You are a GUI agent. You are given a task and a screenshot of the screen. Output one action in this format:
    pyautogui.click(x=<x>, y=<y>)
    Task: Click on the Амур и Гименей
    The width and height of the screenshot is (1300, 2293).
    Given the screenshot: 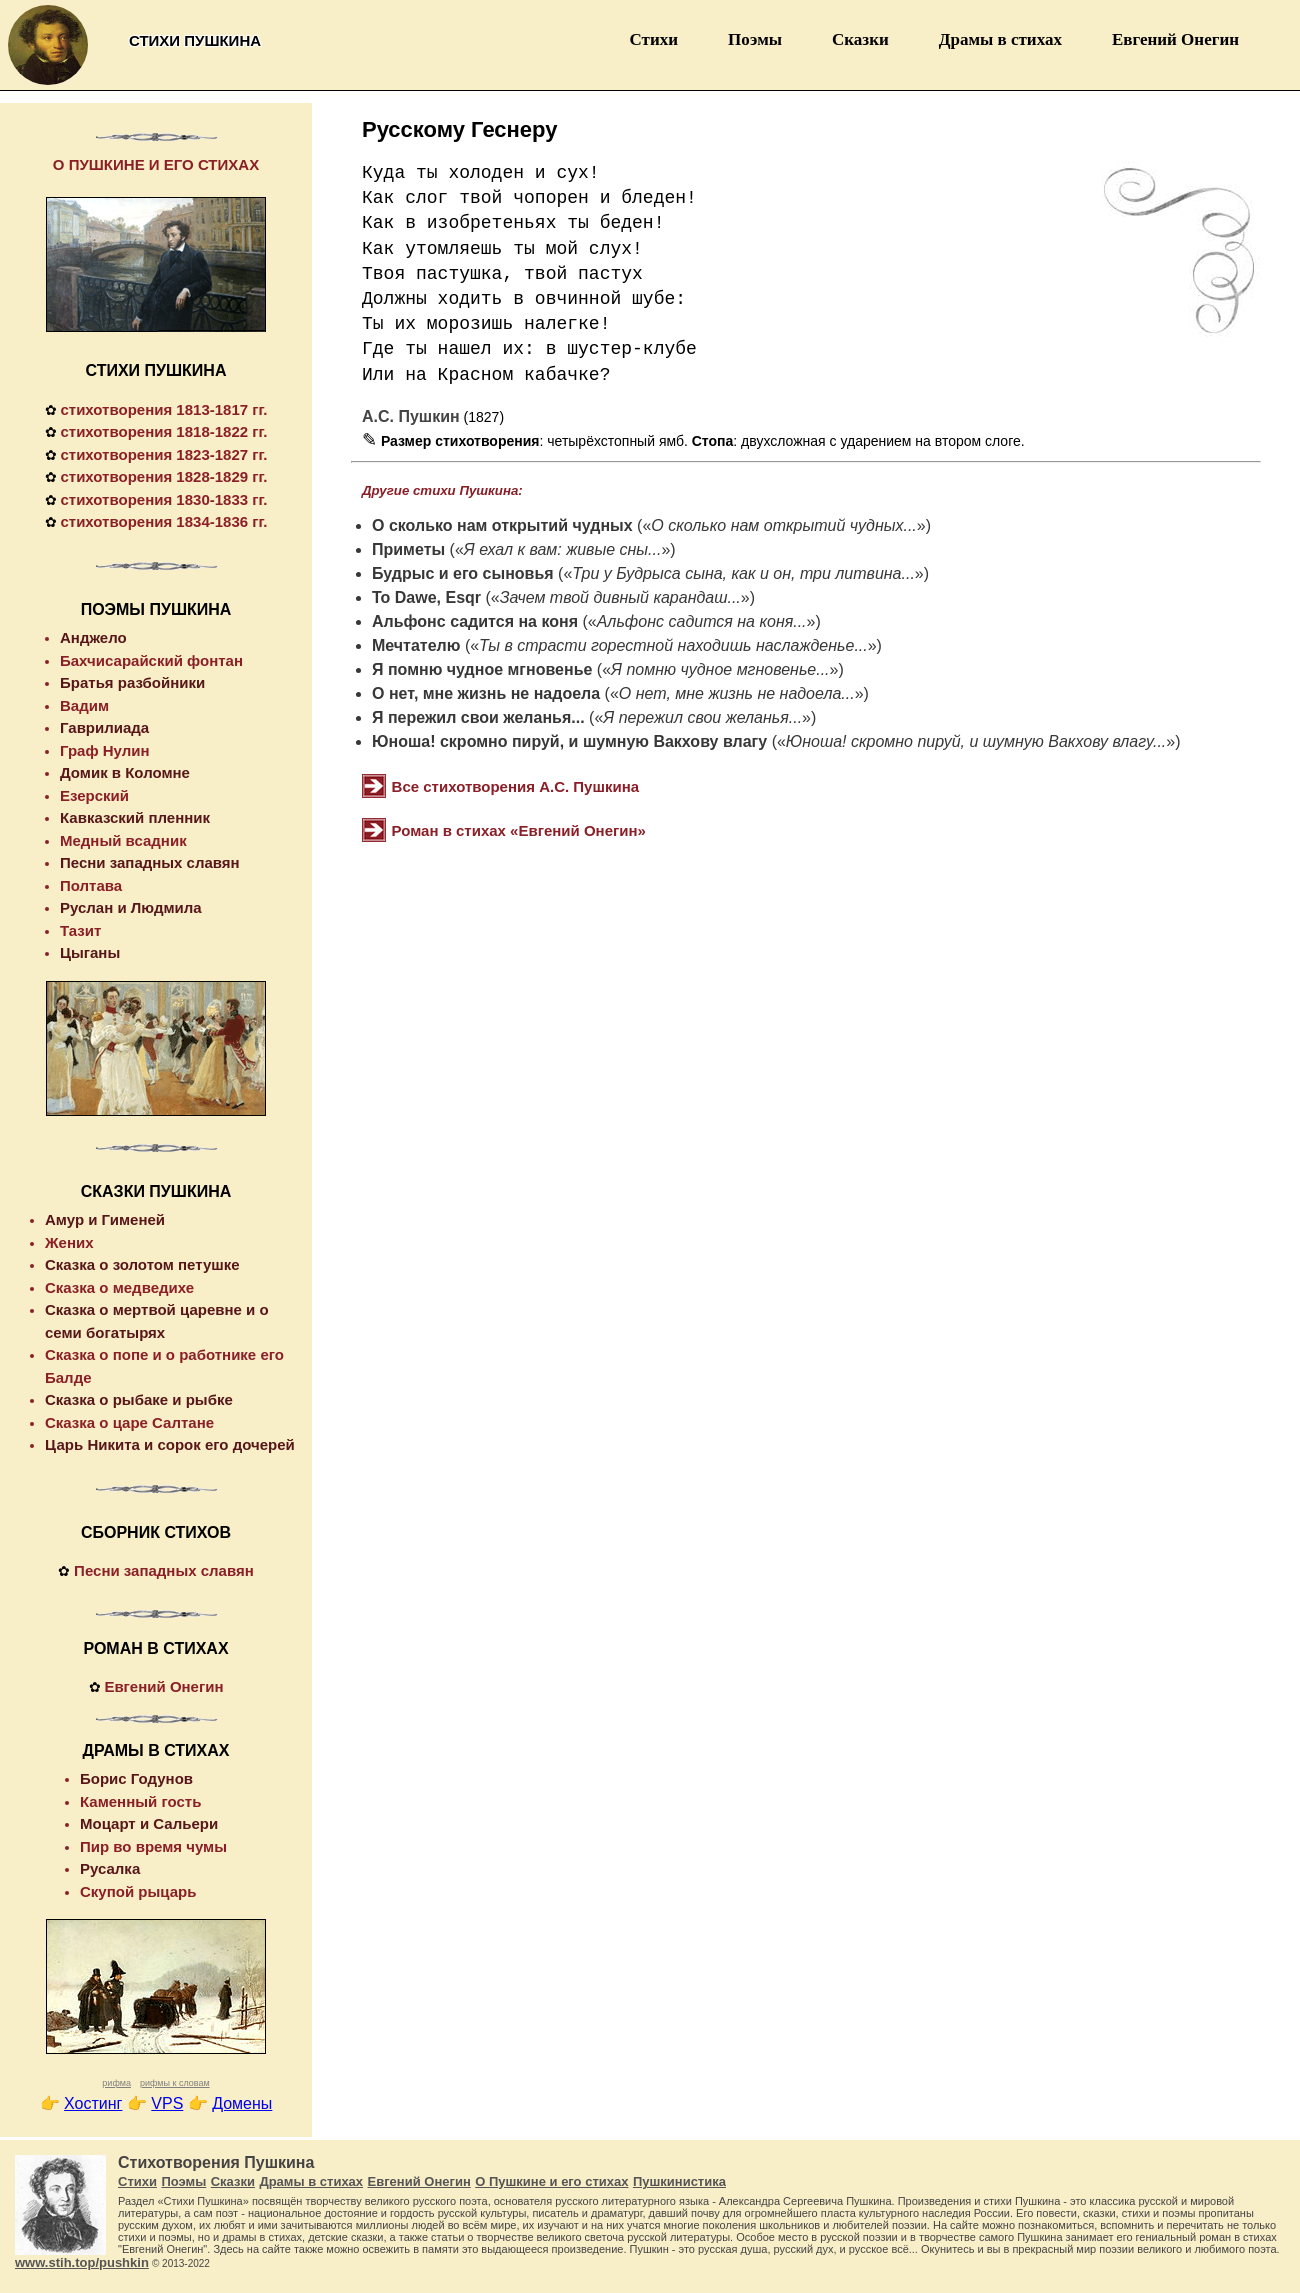 What is the action you would take?
    pyautogui.click(x=105, y=1219)
    